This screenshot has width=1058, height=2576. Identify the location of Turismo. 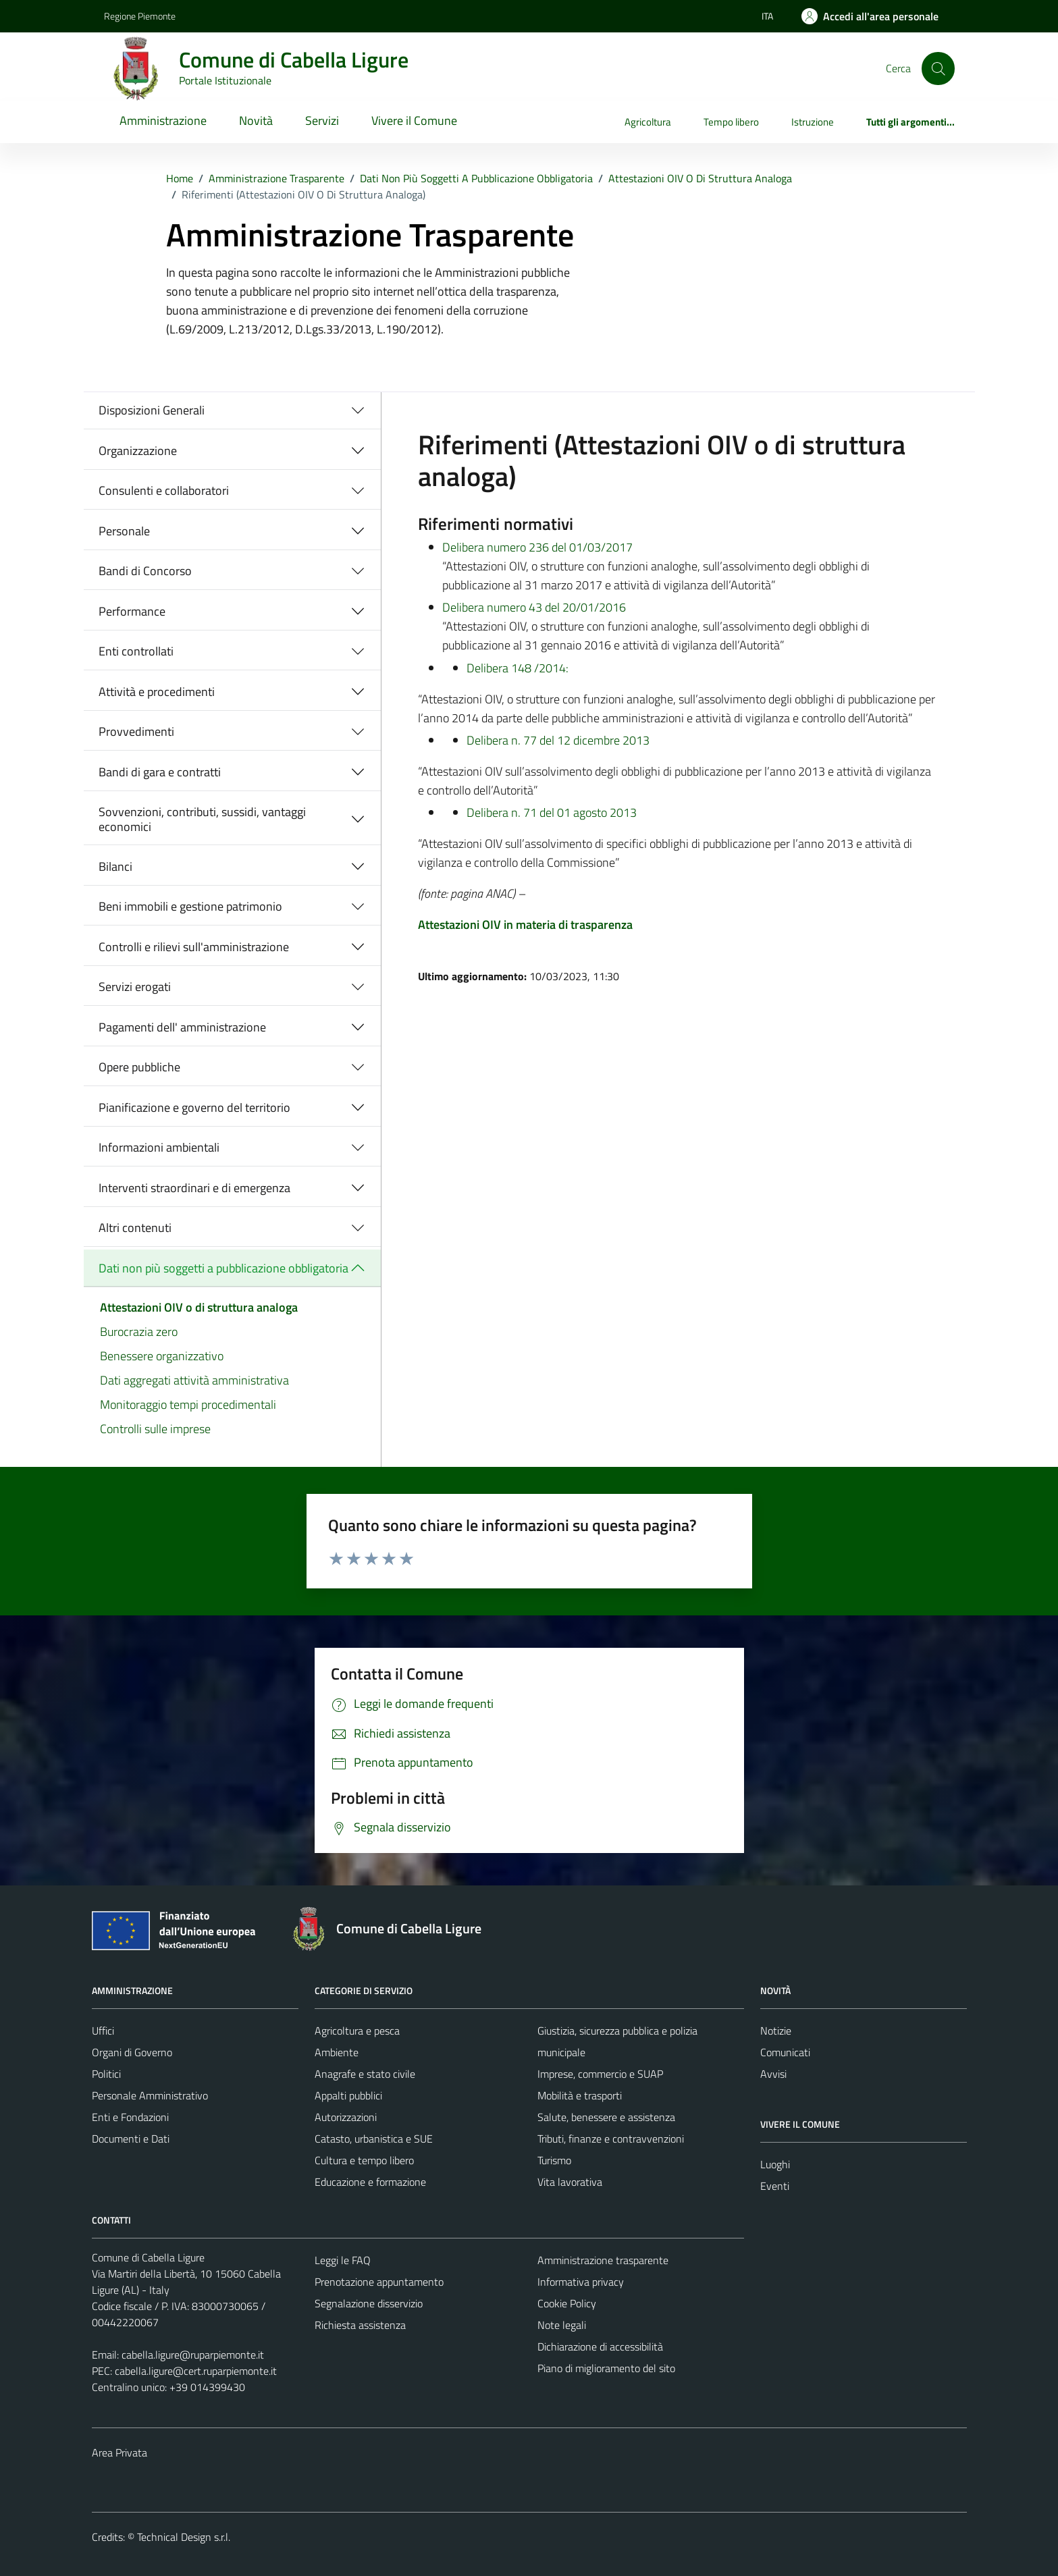
(554, 2160).